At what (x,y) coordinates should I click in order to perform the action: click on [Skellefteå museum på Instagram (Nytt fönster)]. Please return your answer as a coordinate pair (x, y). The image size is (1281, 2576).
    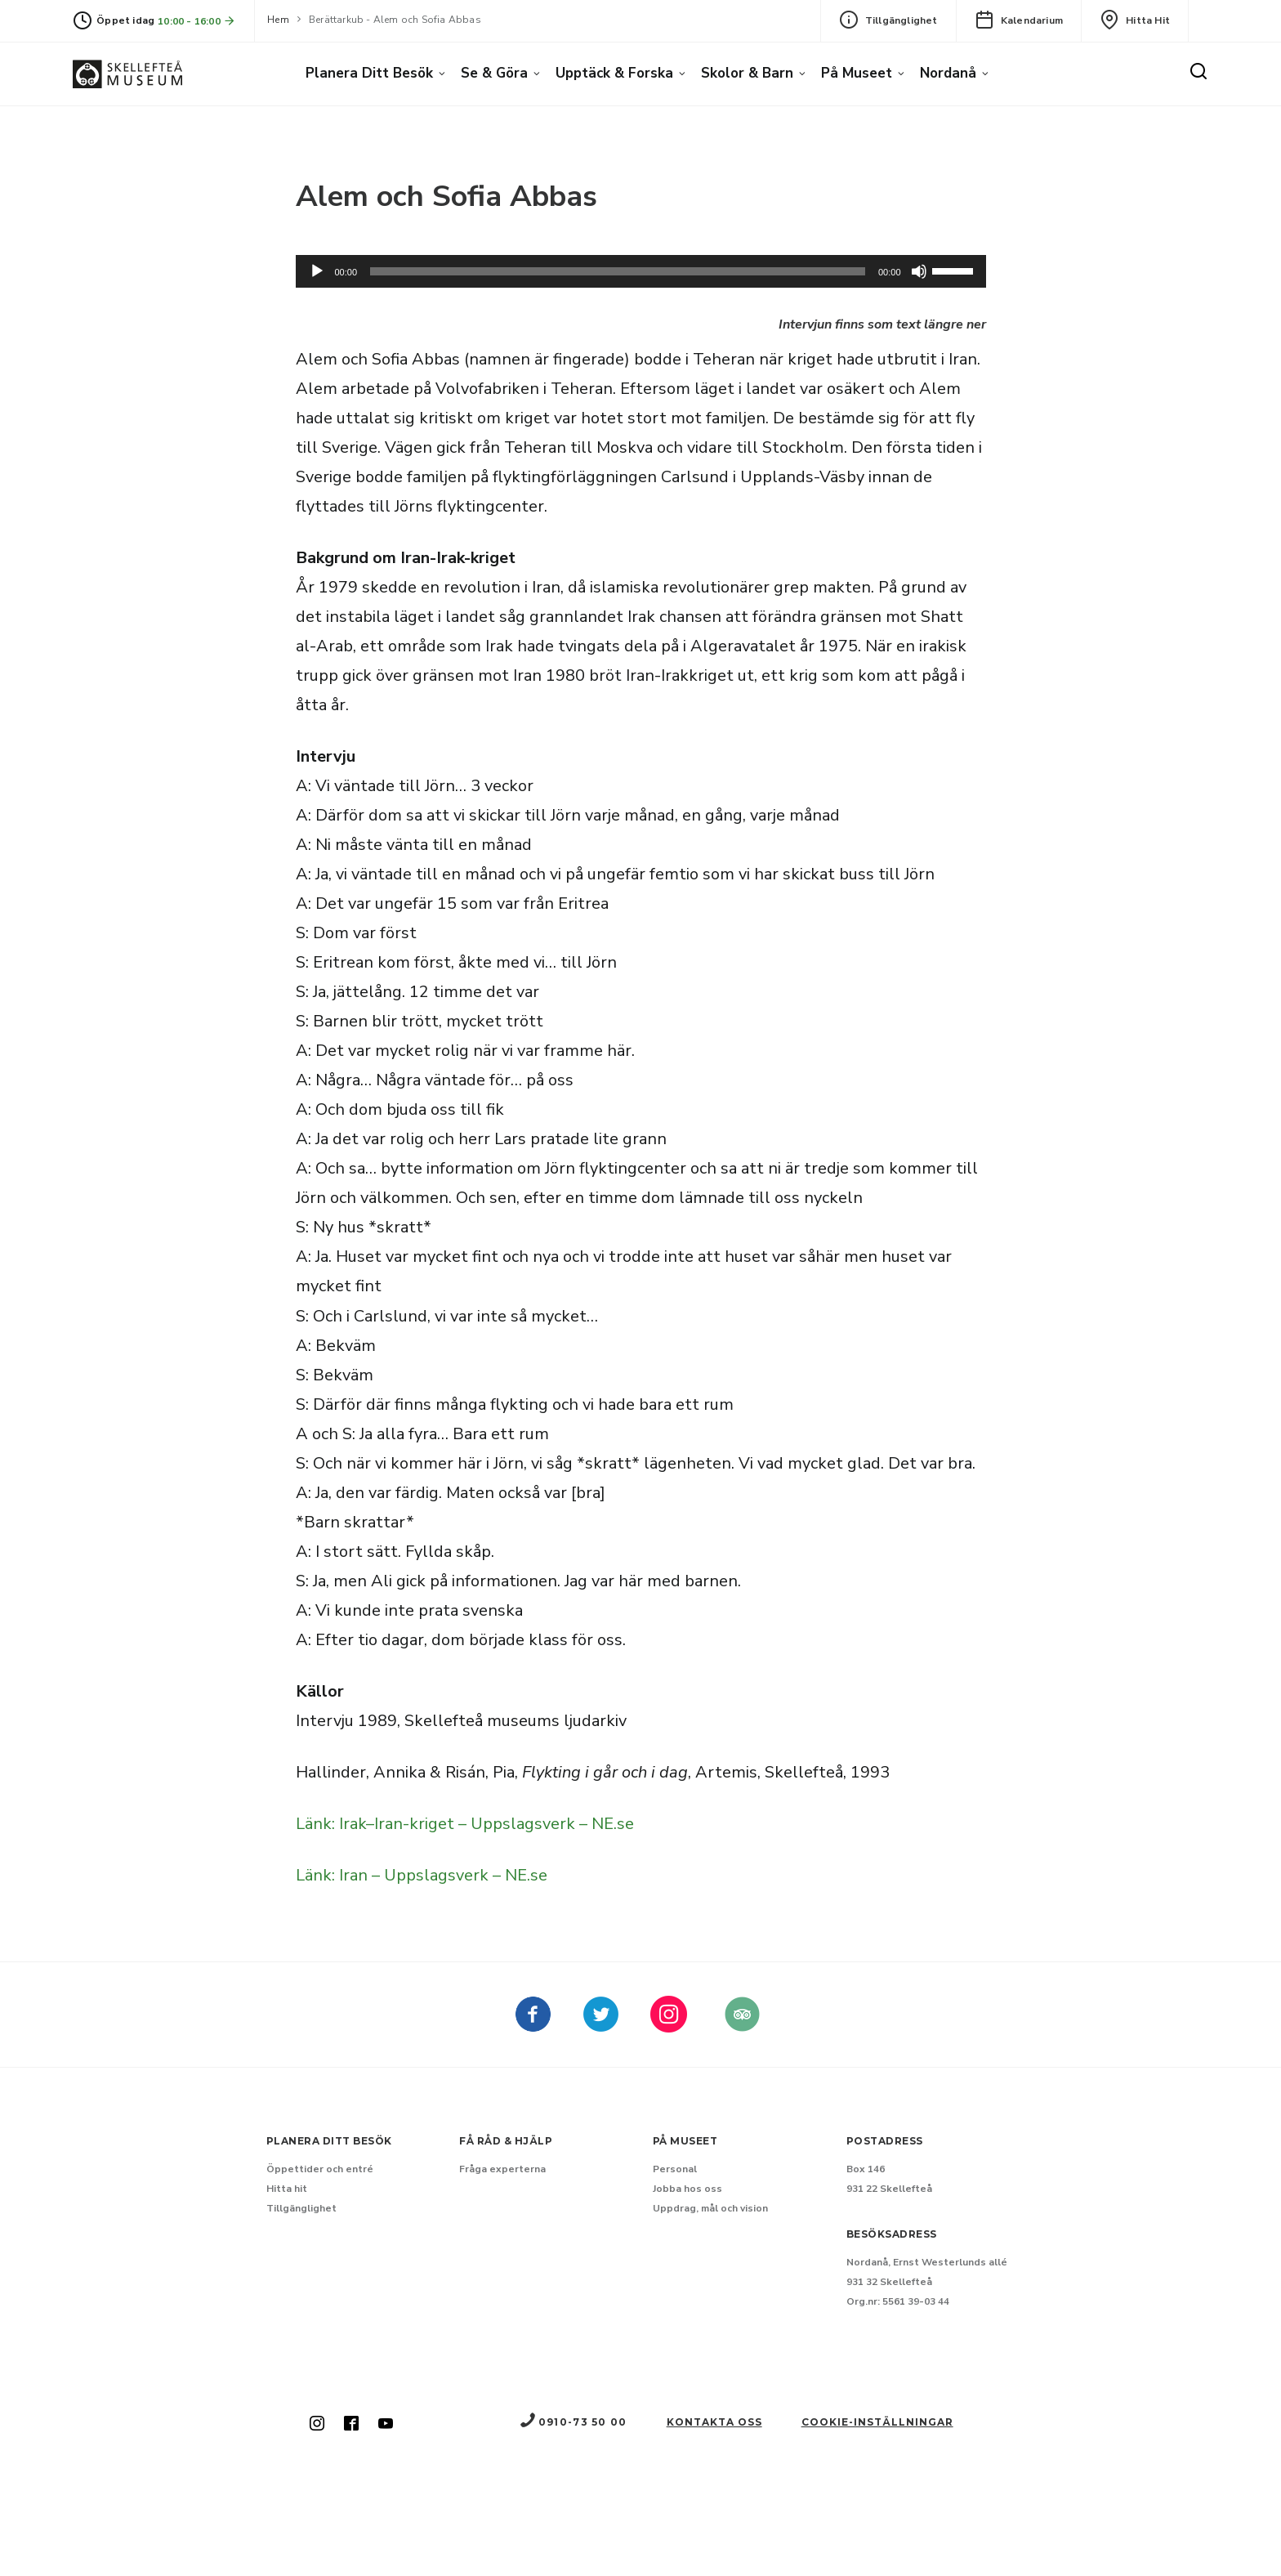
    Looking at the image, I should click on (317, 2425).